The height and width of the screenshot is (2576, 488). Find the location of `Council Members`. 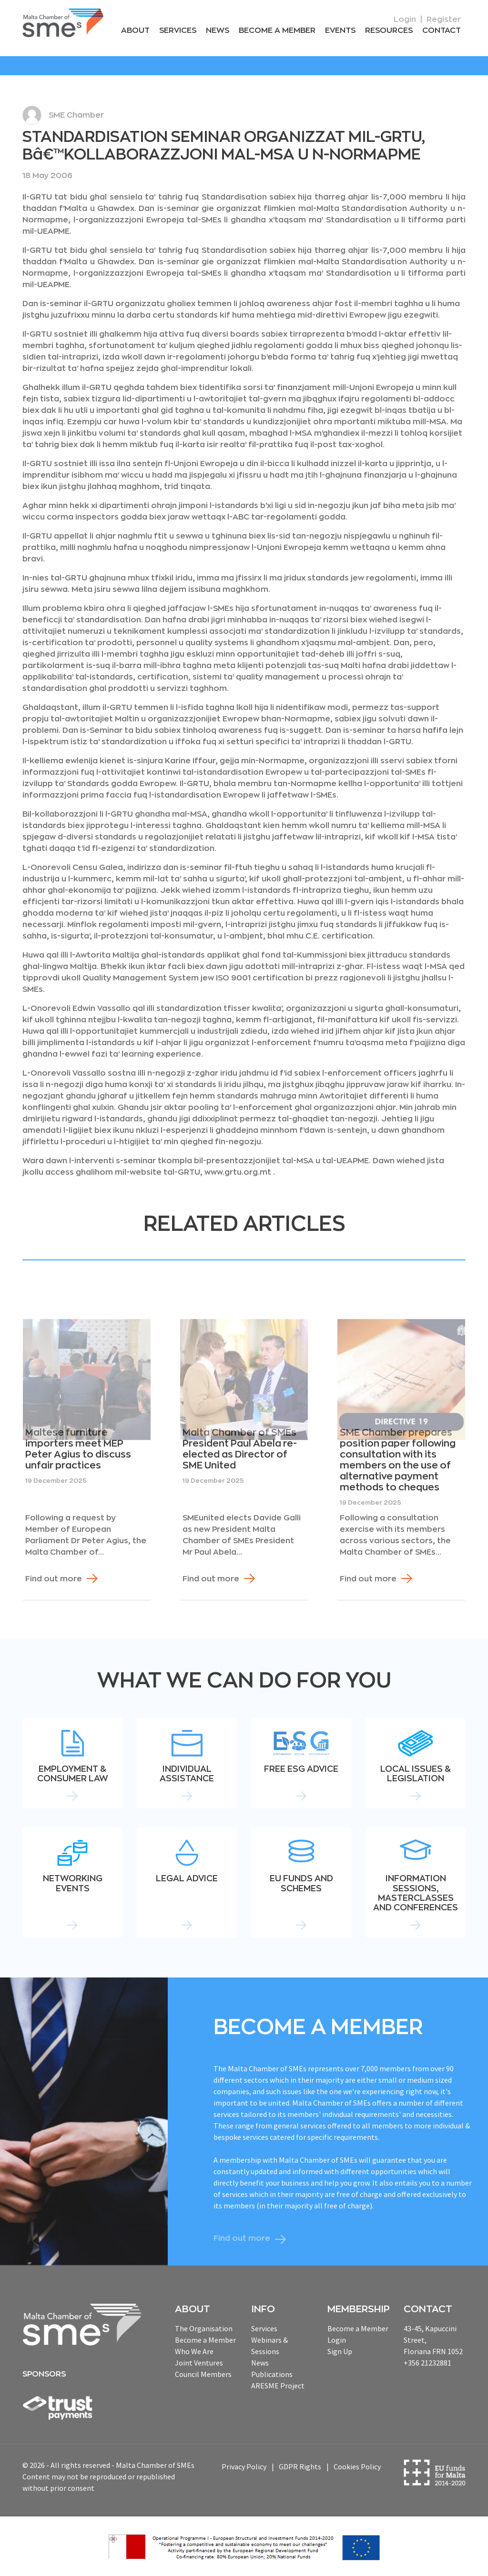

Council Members is located at coordinates (203, 2374).